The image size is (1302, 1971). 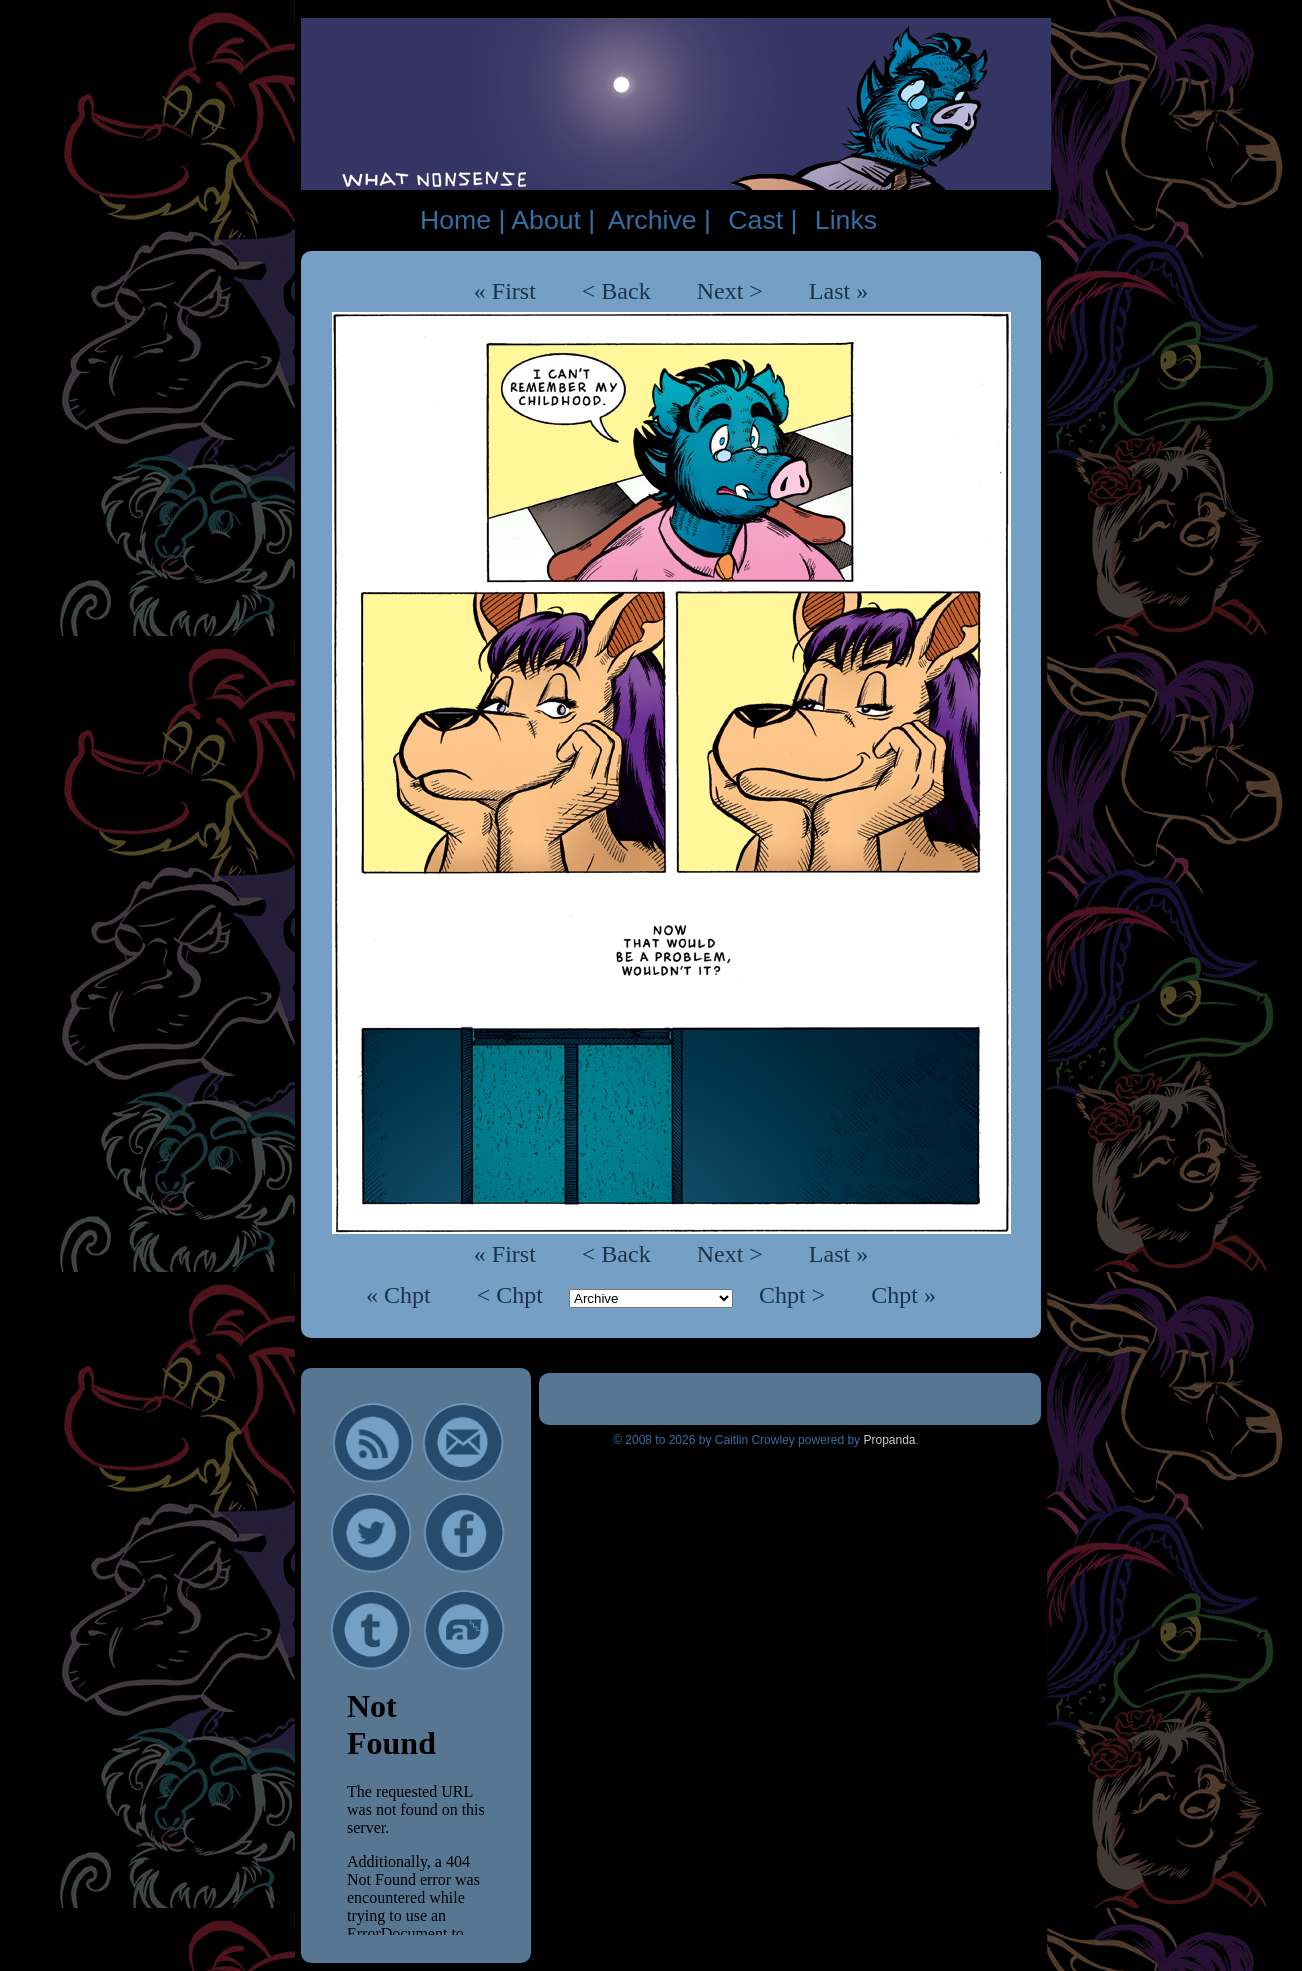 I want to click on Chpt », so click(x=903, y=1295).